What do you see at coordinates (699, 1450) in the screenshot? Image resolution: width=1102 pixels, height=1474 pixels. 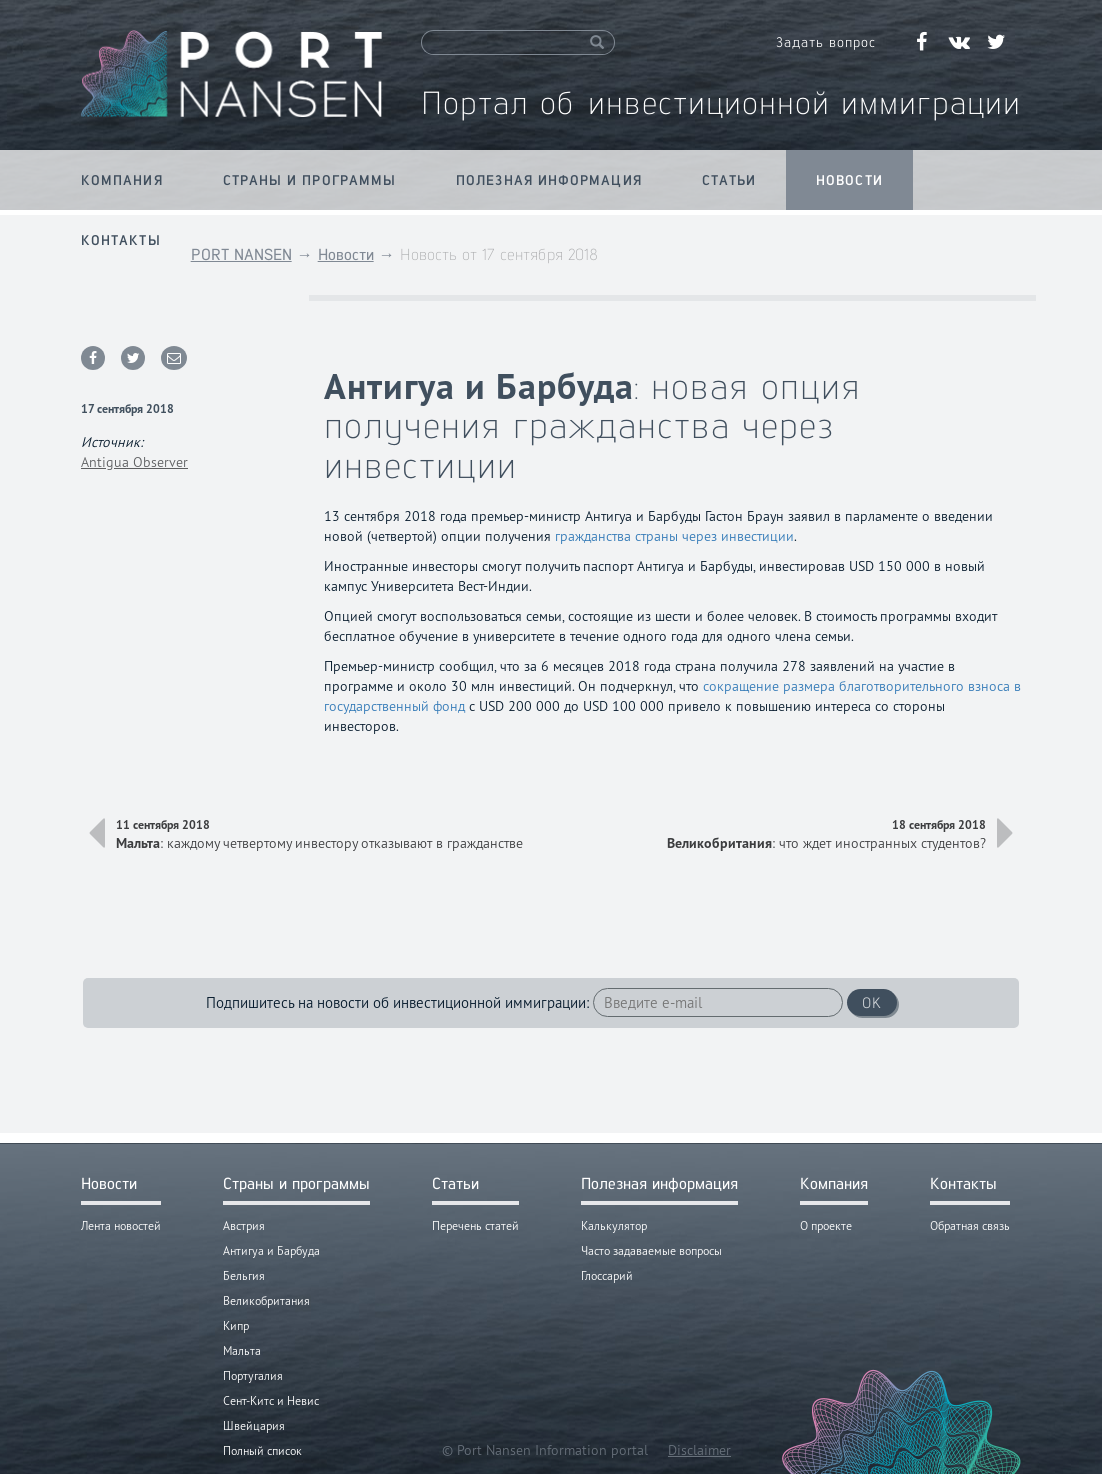 I see `Disclaimer` at bounding box center [699, 1450].